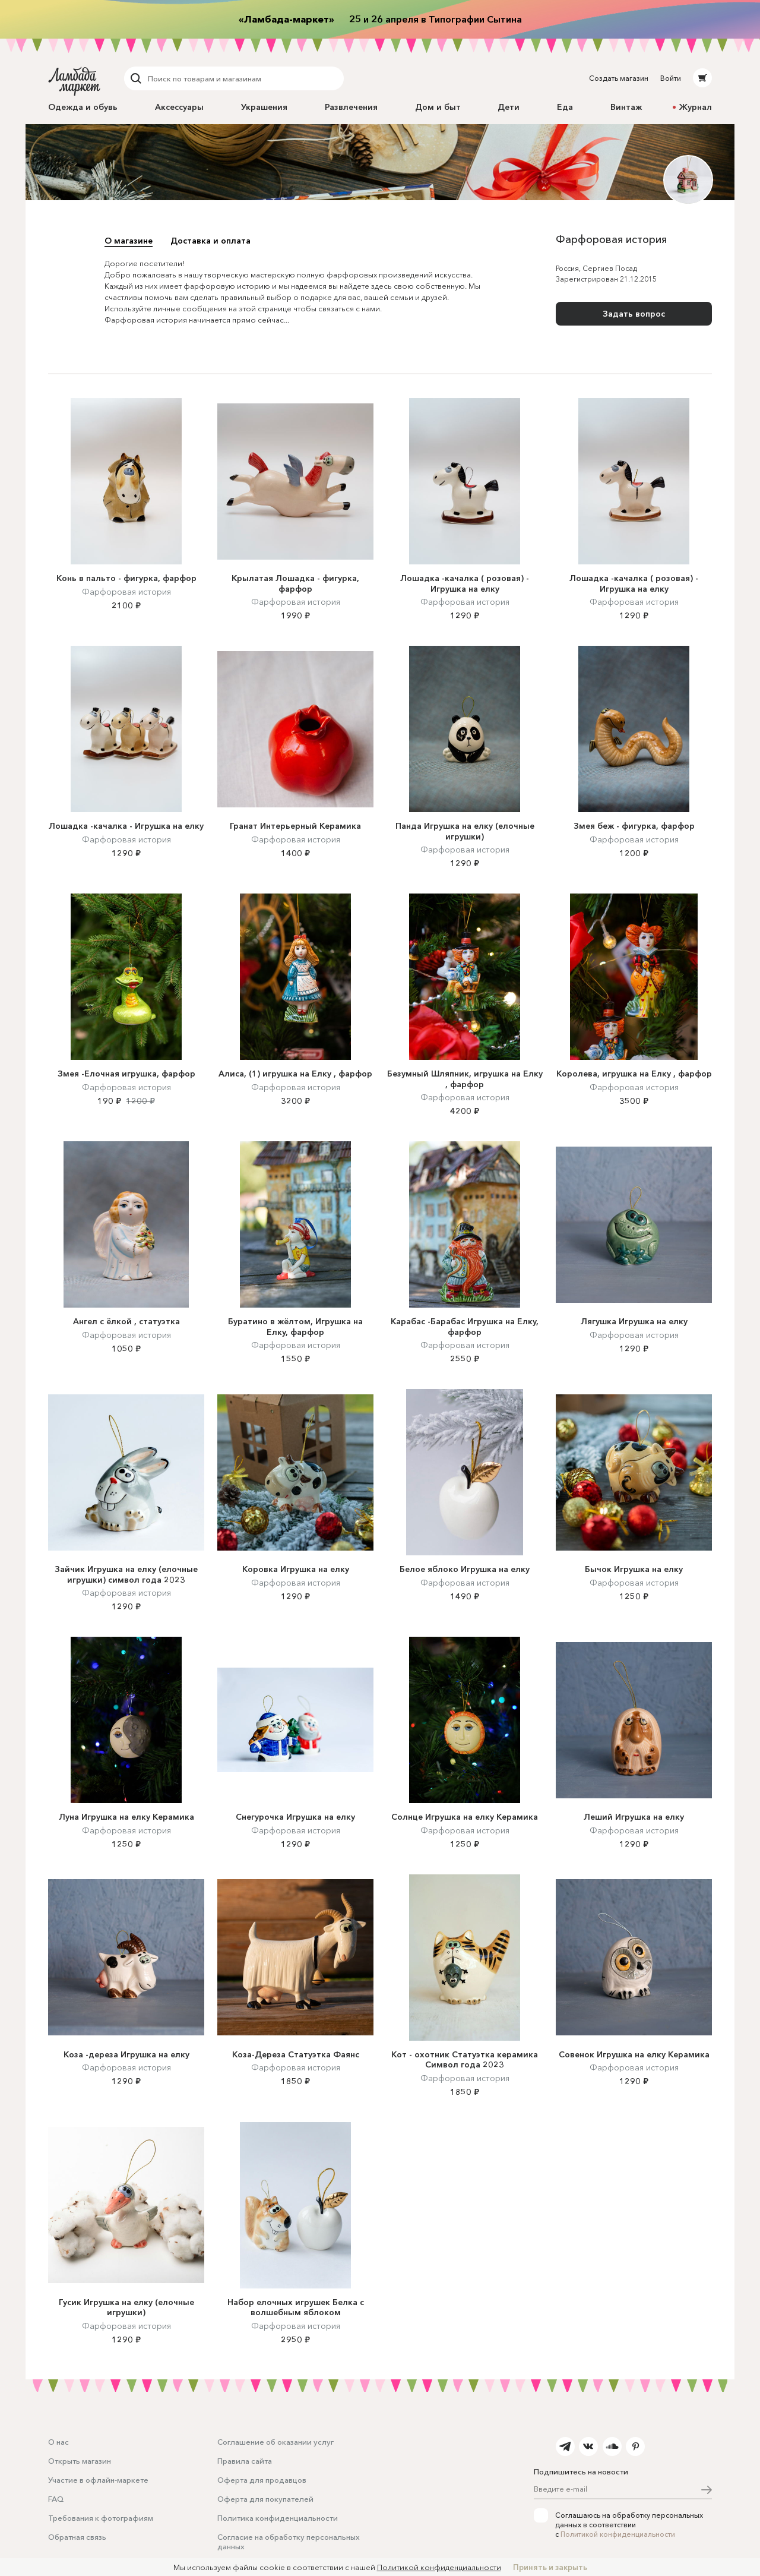 This screenshot has height=2576, width=760. Describe the element at coordinates (79, 2460) in the screenshot. I see `Открыть магазин` at that location.